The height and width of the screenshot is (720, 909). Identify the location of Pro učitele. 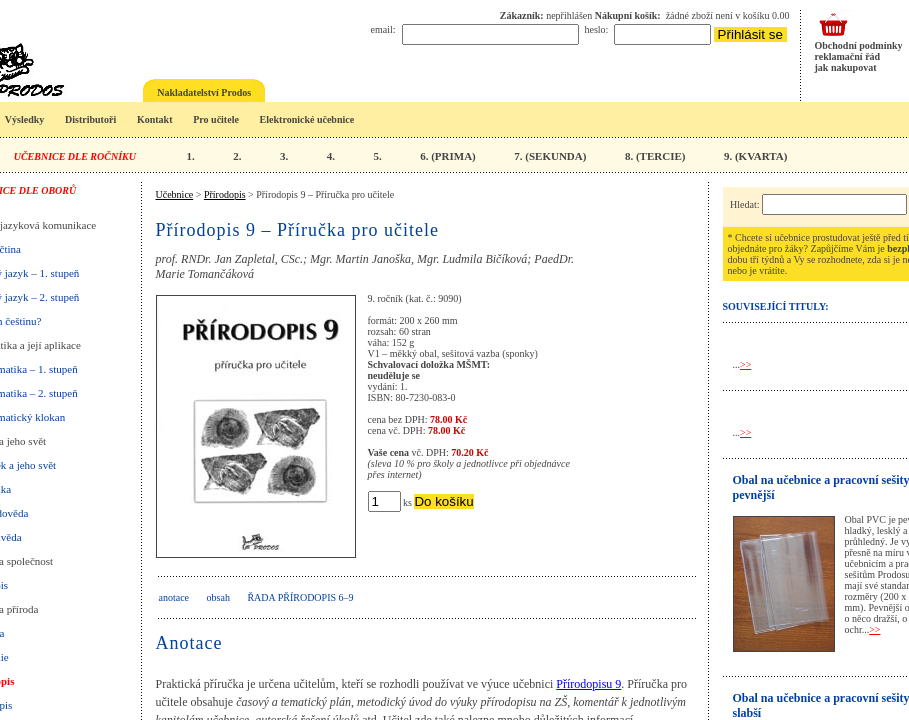
(216, 119).